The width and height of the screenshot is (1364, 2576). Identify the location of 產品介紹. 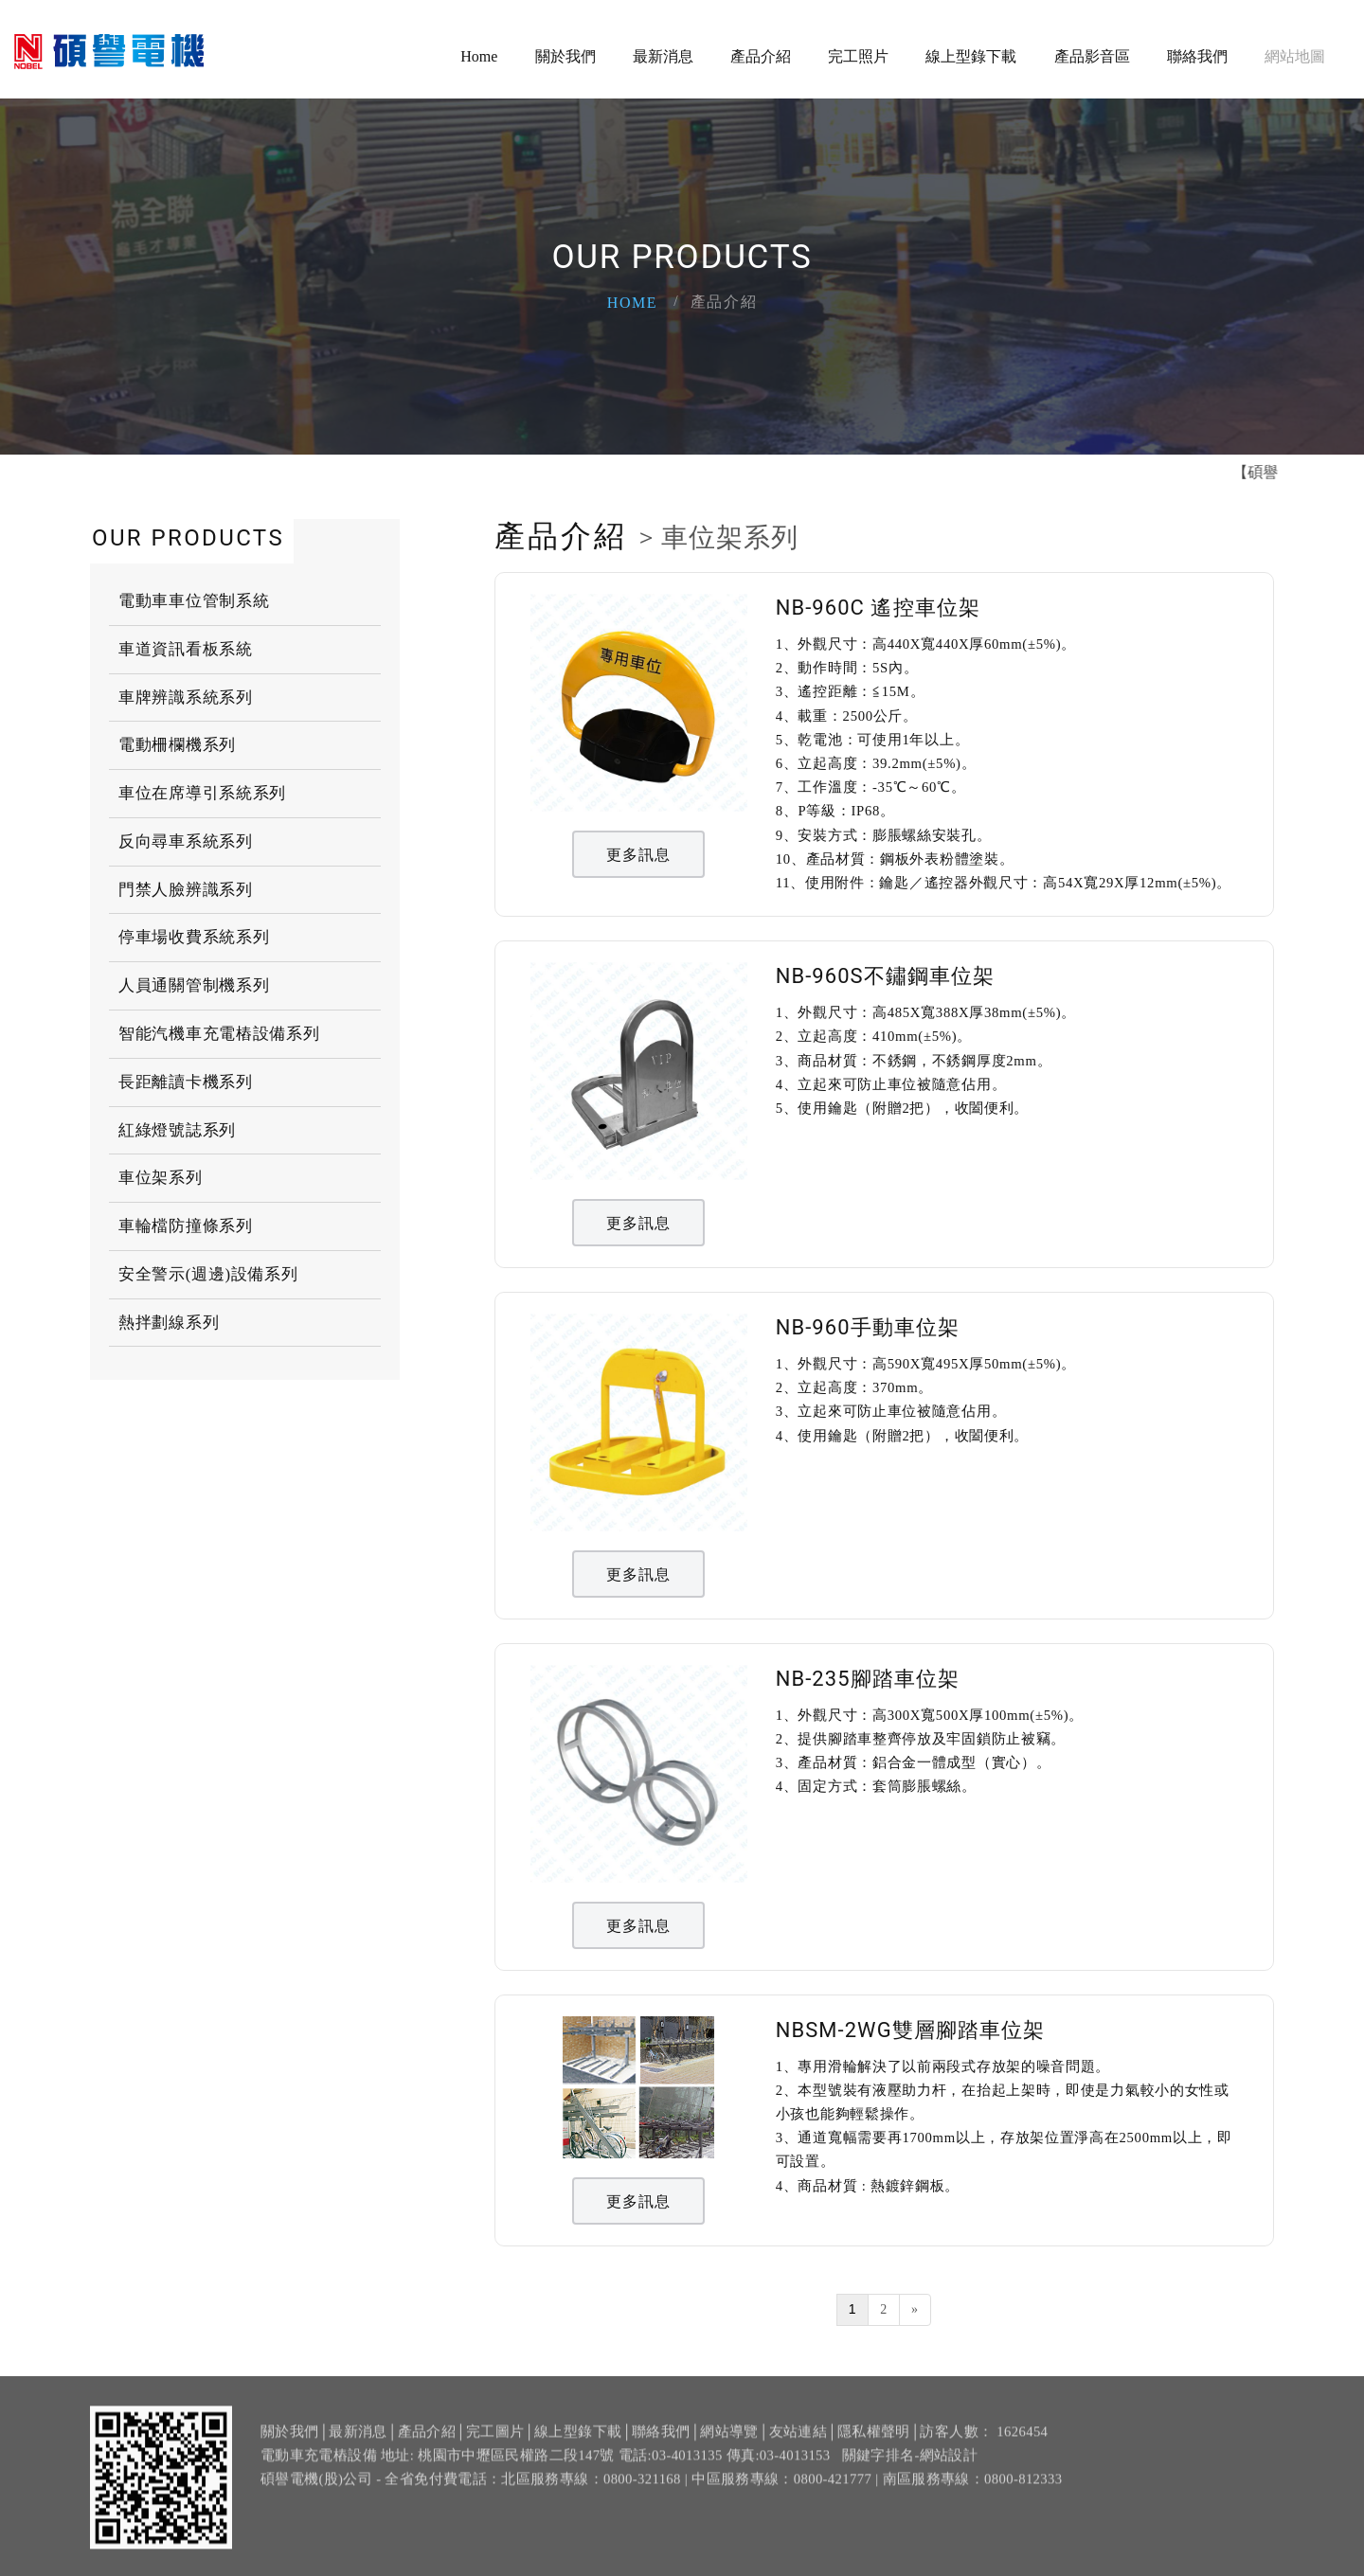
(760, 56).